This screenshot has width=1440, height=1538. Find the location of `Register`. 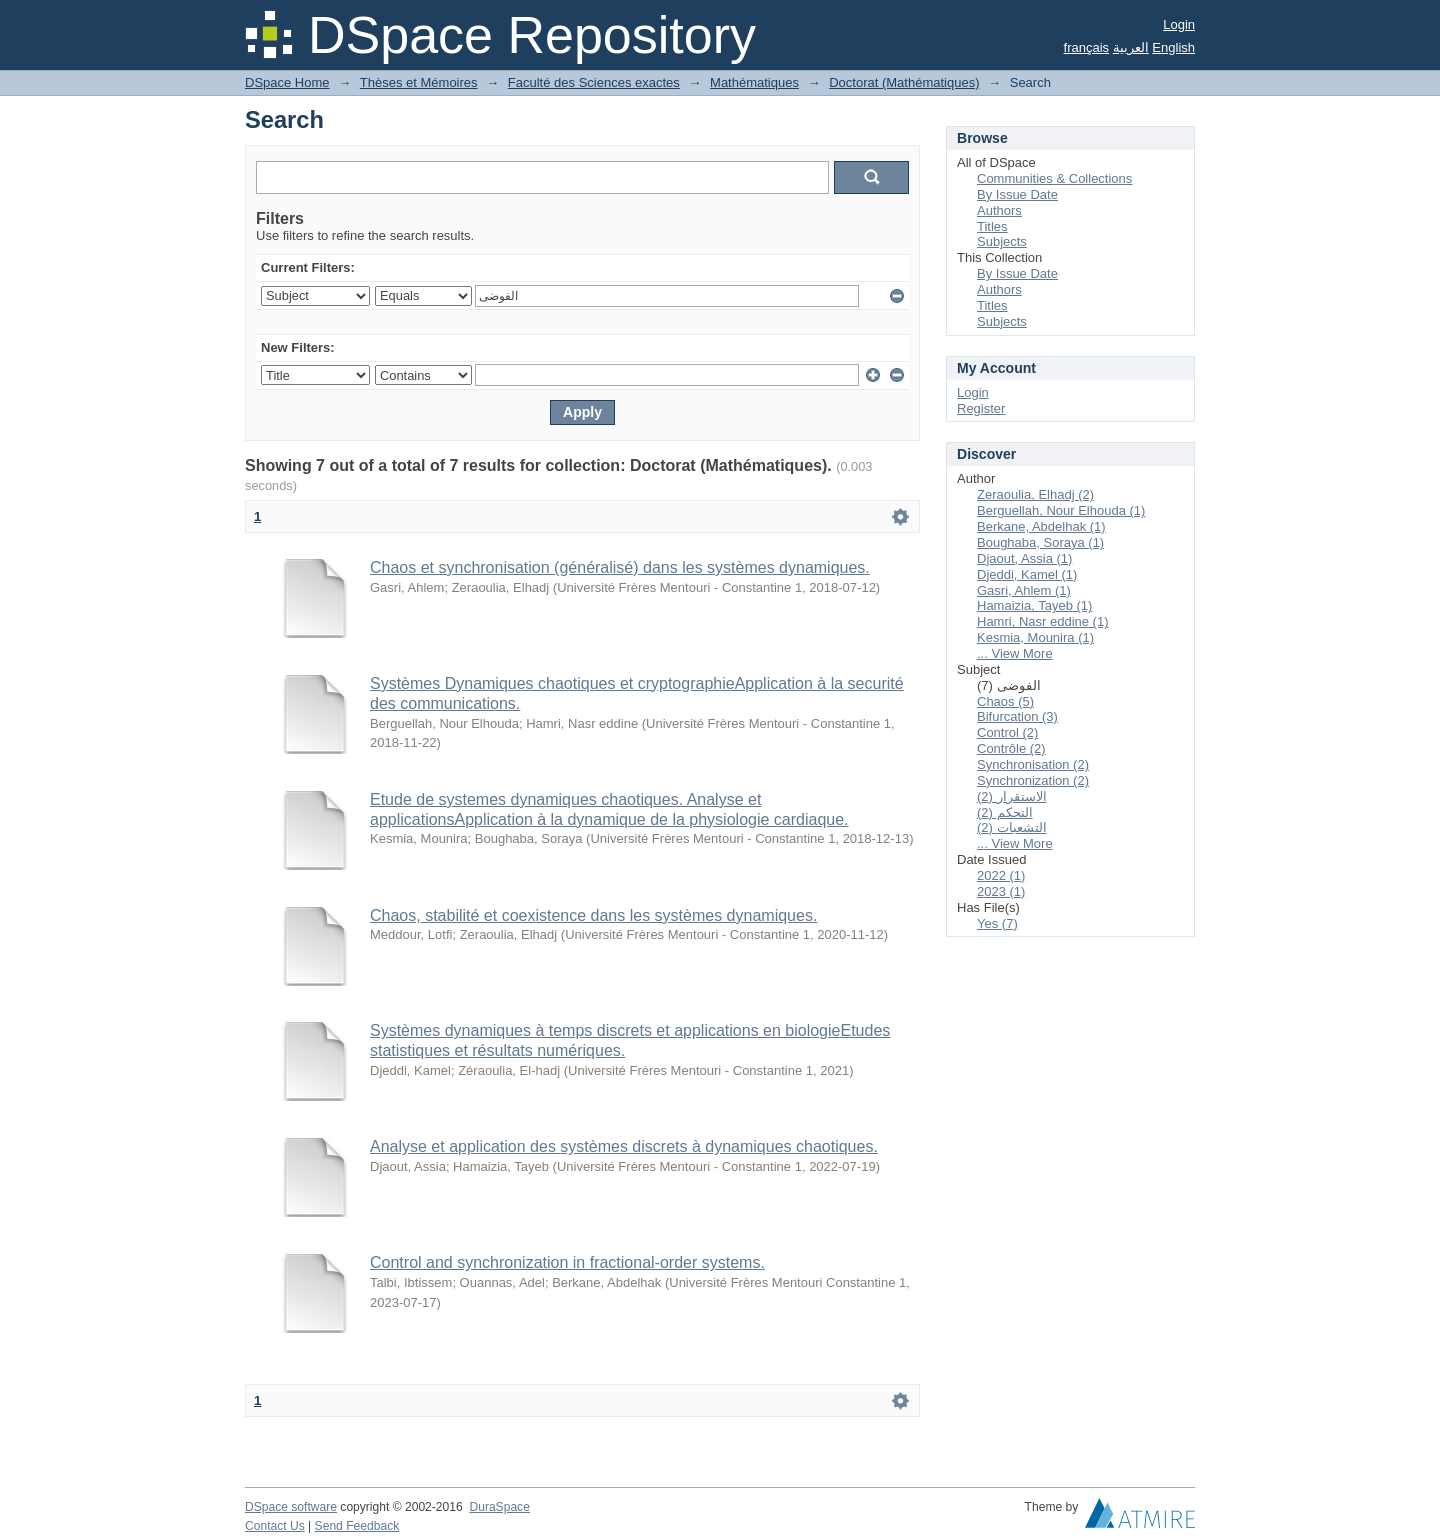

Register is located at coordinates (981, 408).